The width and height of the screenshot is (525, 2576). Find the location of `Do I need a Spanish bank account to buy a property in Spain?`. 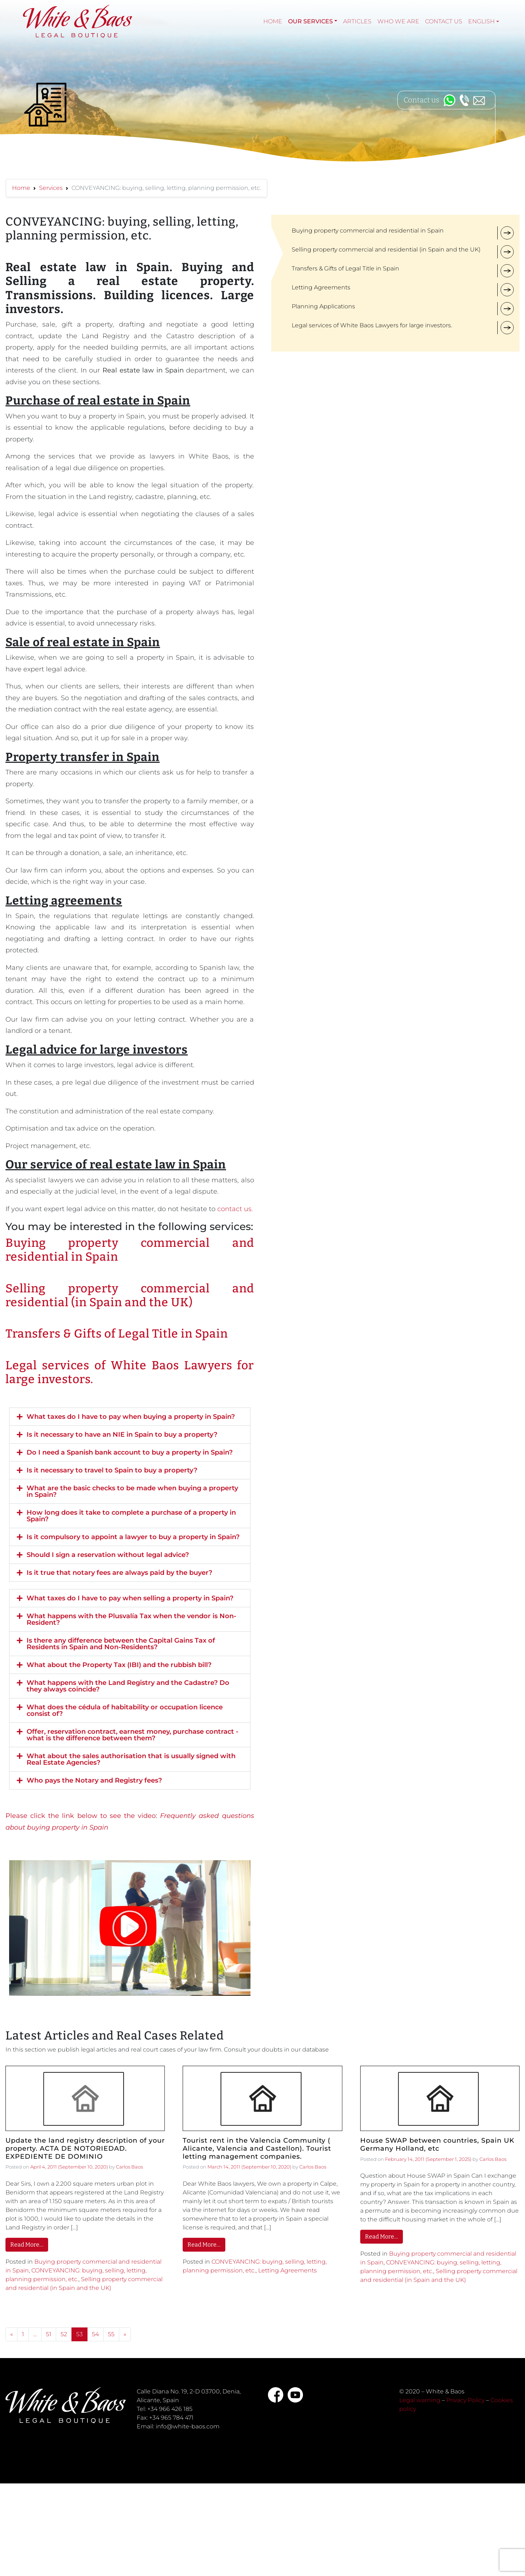

Do I need a Spanish bank account to buy a property in Spain? is located at coordinates (130, 1452).